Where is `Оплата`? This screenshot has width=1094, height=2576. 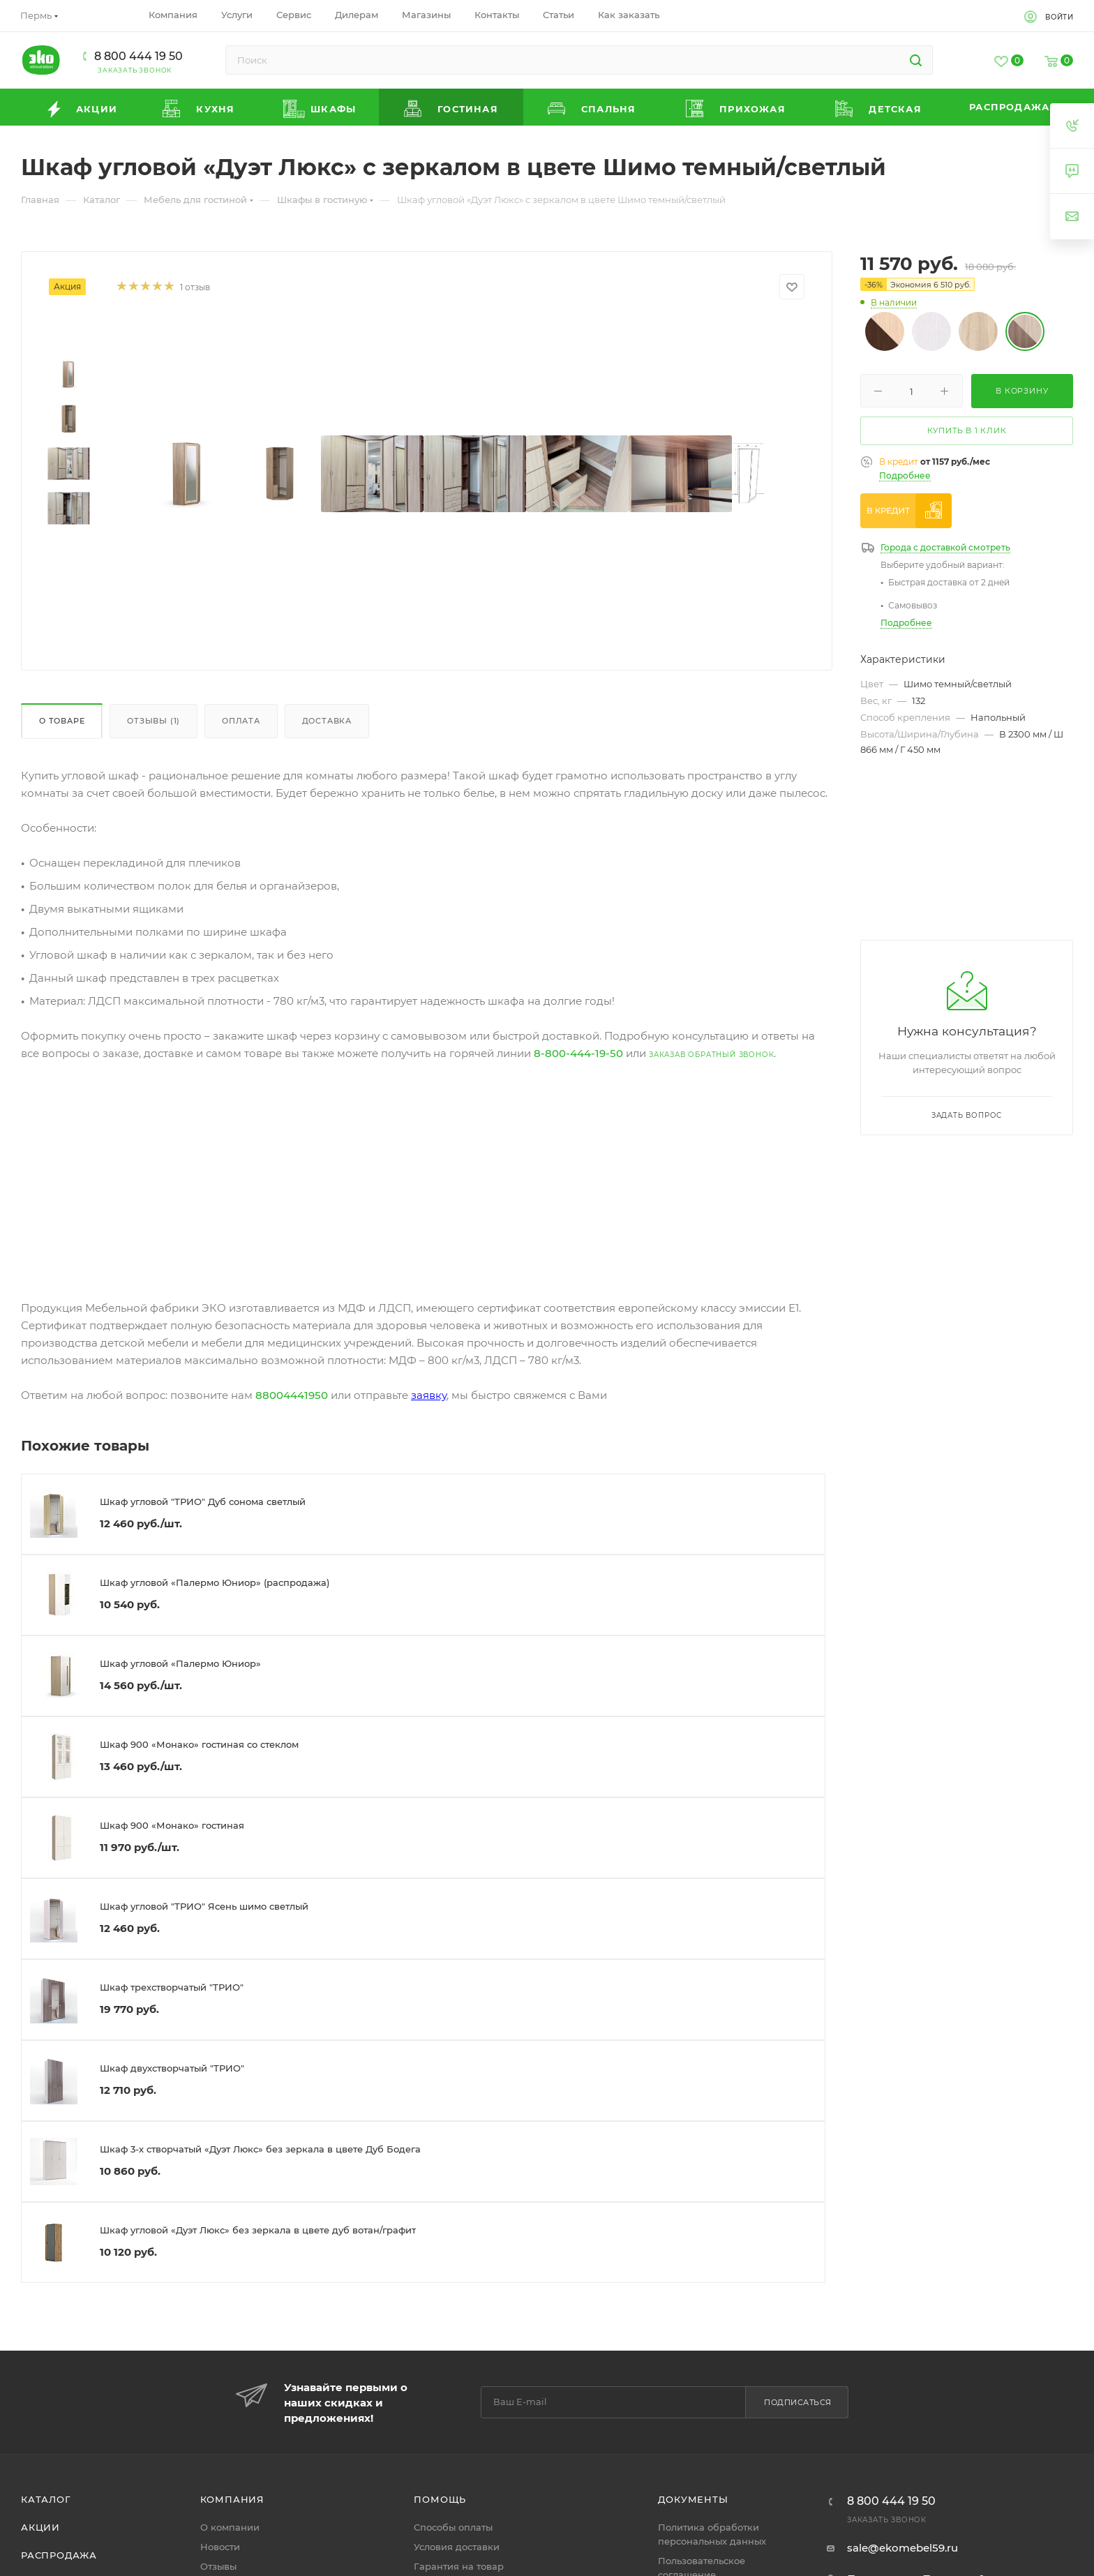 Оплата is located at coordinates (241, 721).